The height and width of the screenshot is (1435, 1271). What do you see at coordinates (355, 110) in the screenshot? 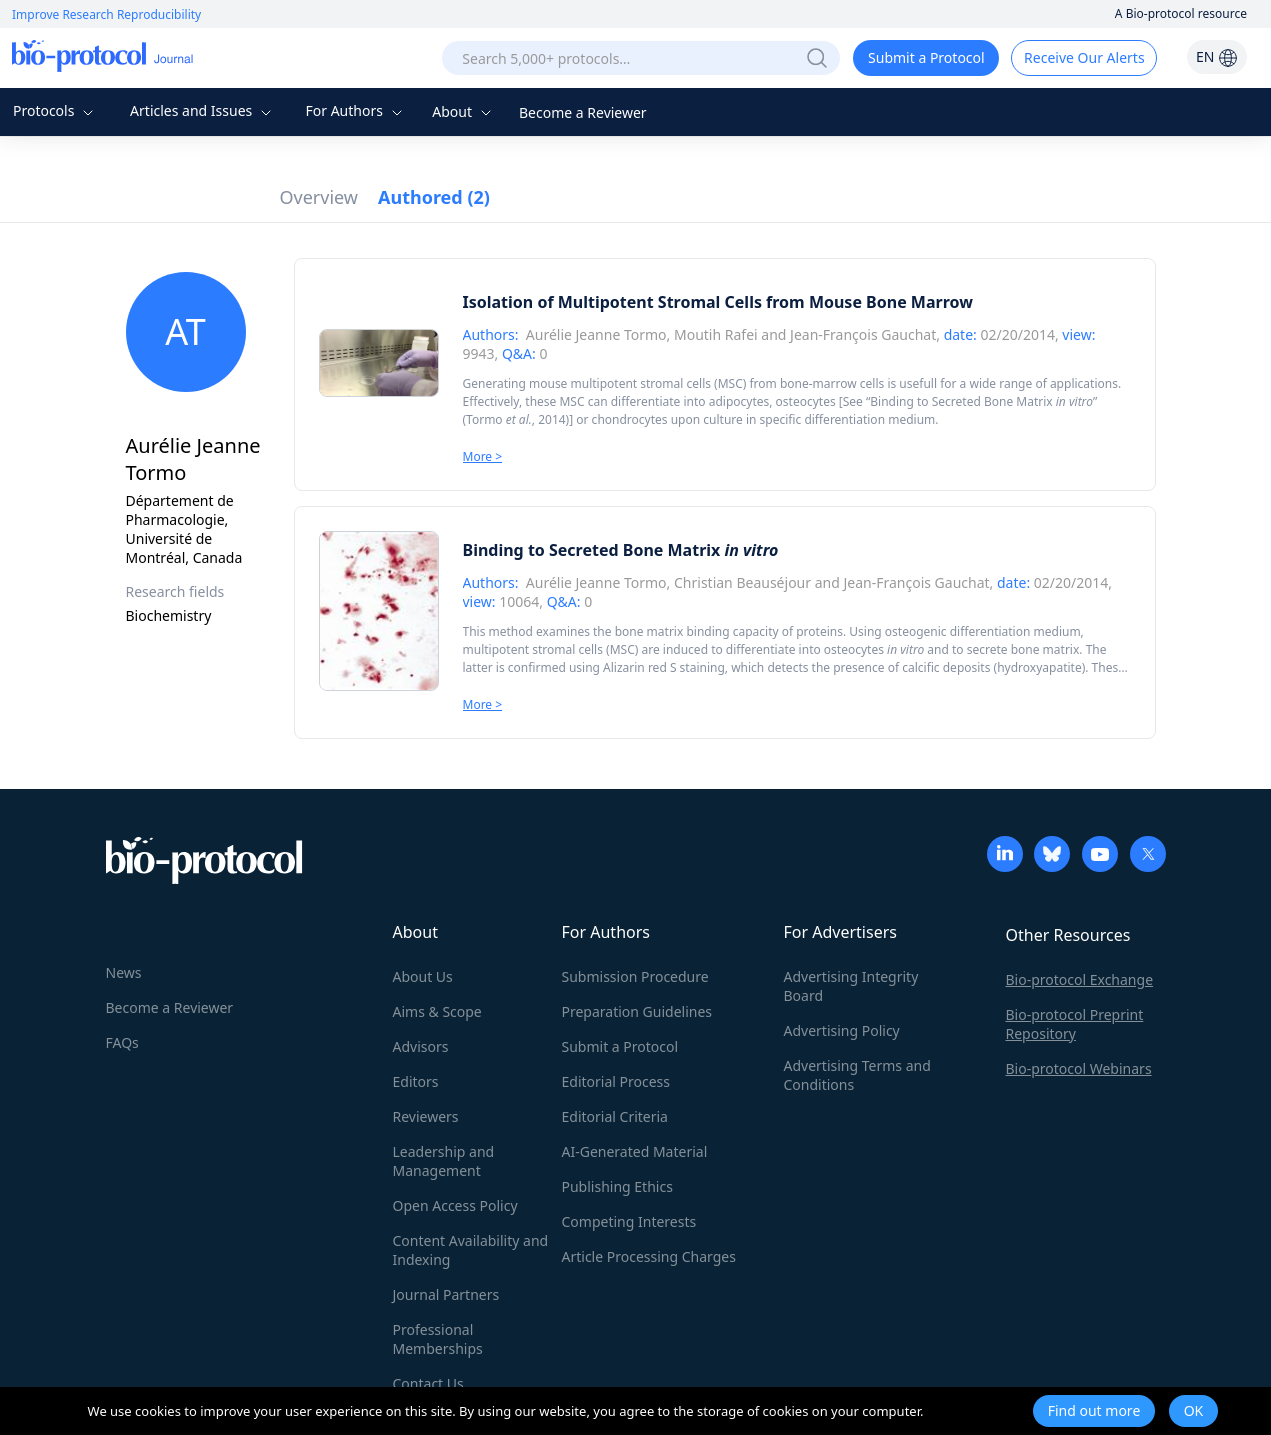
I see `For Authors` at bounding box center [355, 110].